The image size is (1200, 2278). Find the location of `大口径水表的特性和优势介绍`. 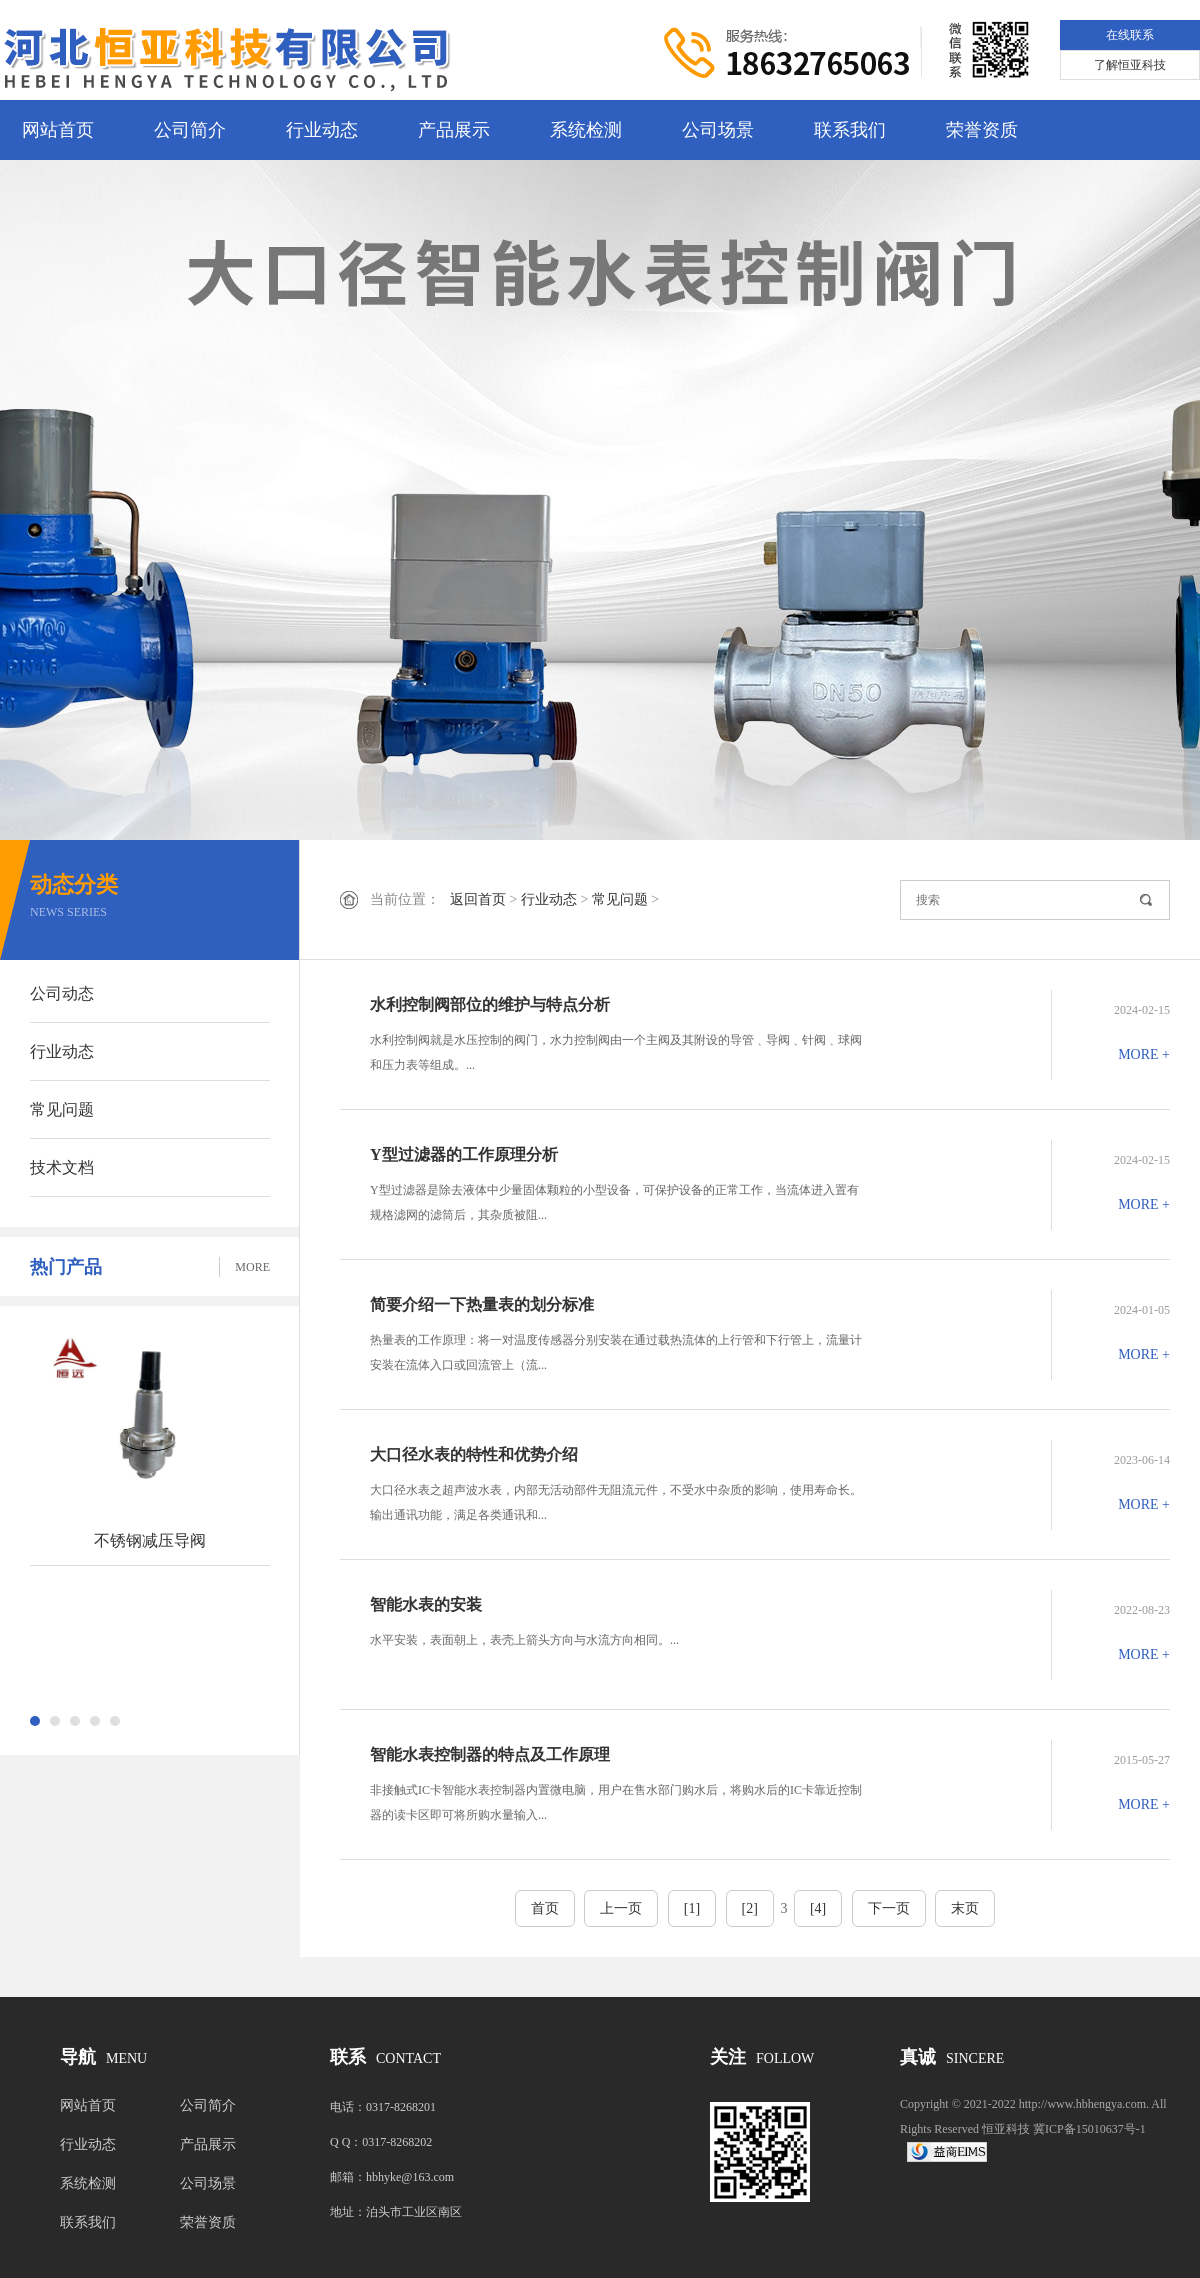

大口径水表的特性和优势介绍 is located at coordinates (474, 1454).